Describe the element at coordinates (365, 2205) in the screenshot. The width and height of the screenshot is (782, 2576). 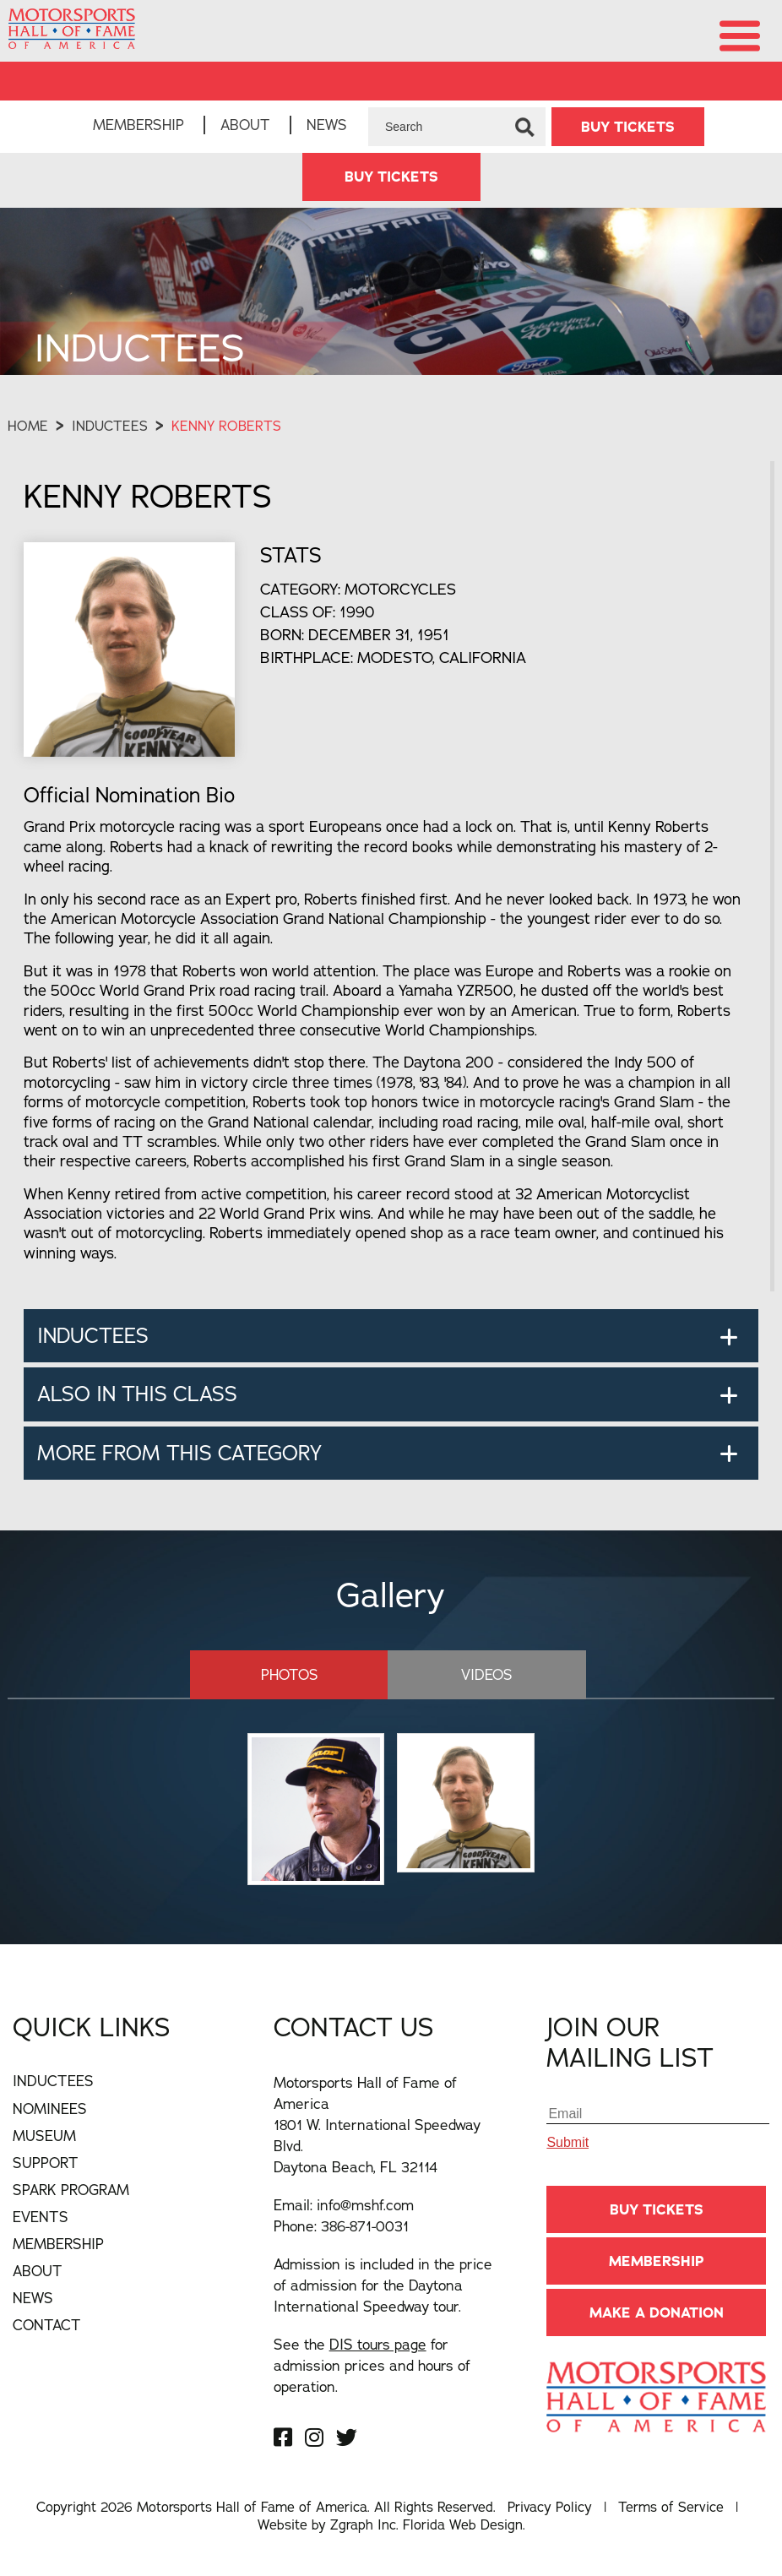
I see `info@mshf.com` at that location.